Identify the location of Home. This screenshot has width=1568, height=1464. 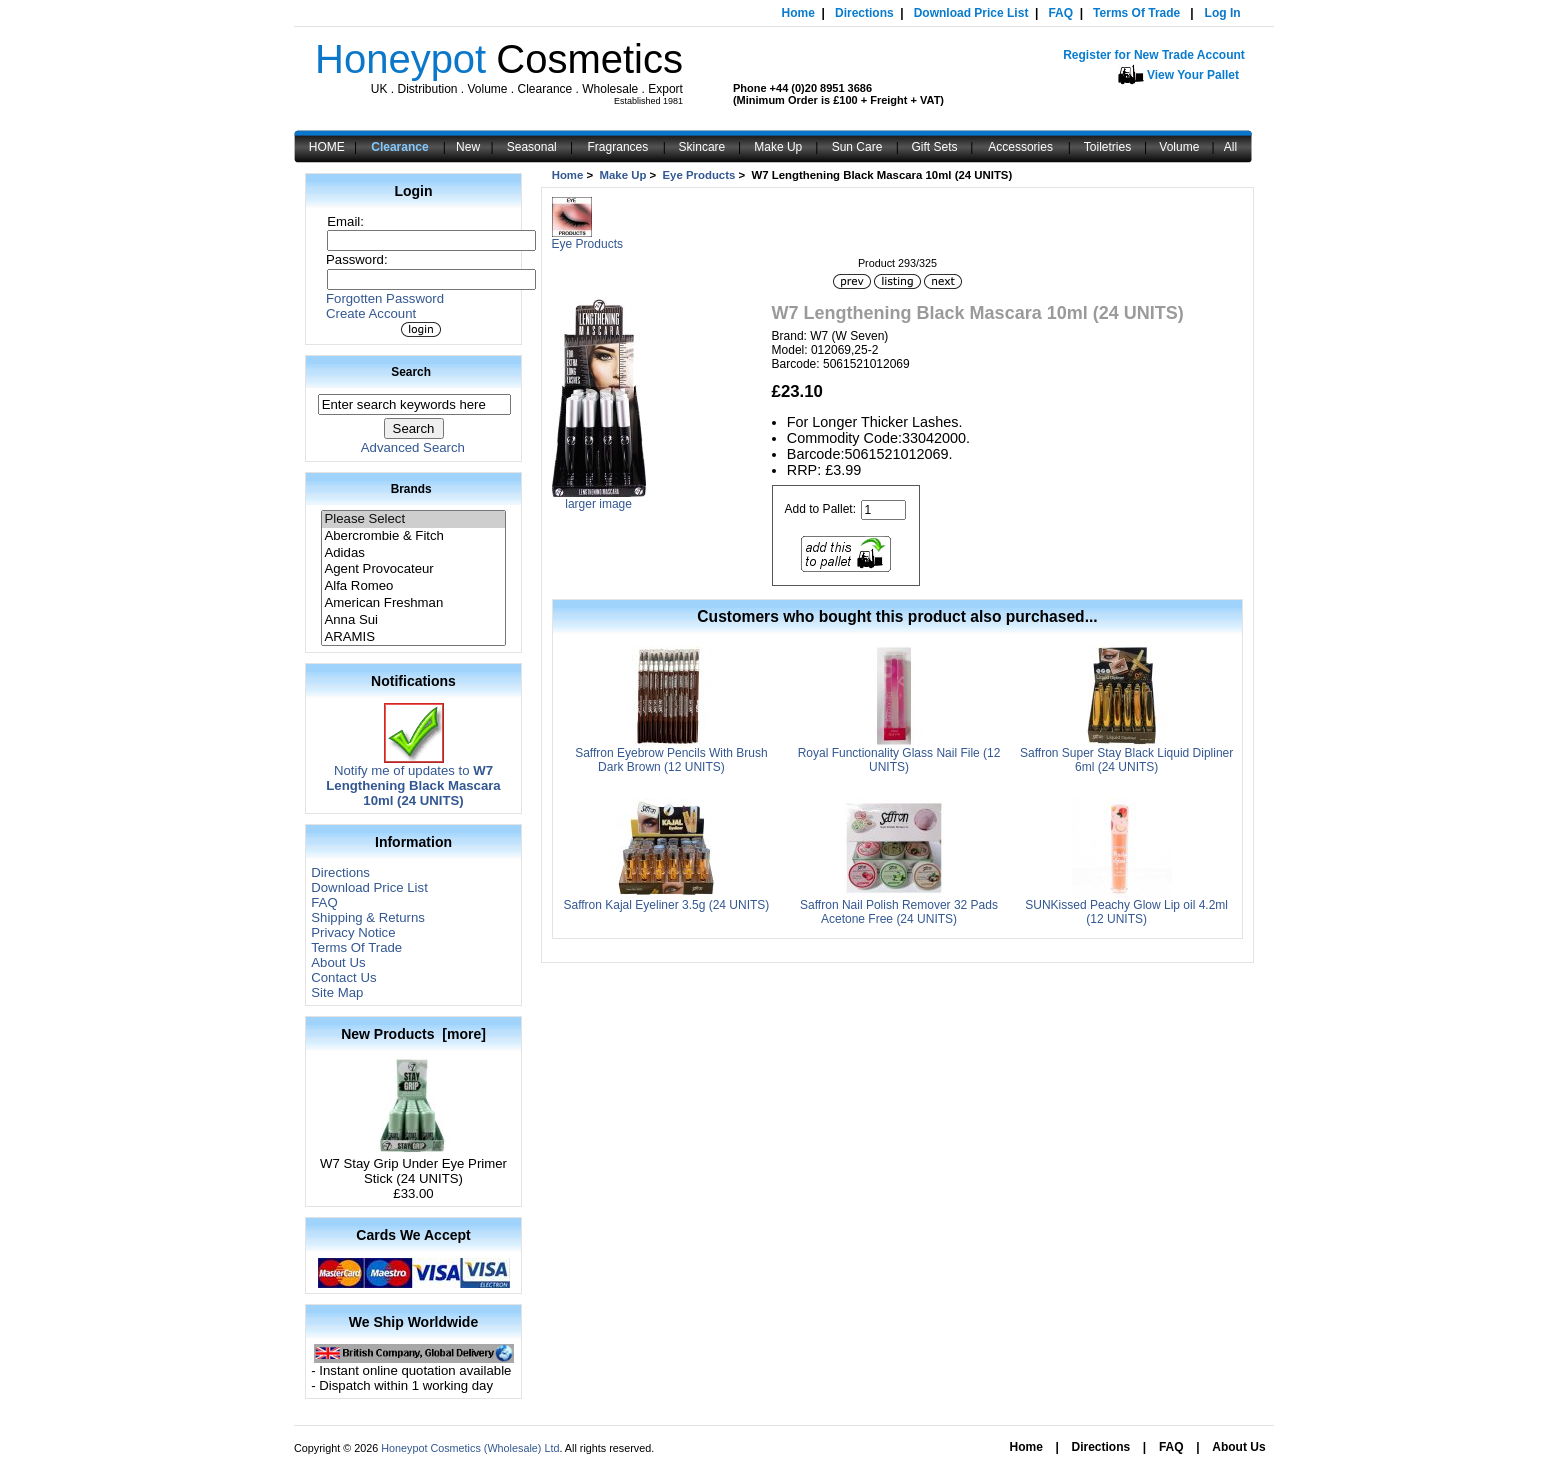
(798, 13).